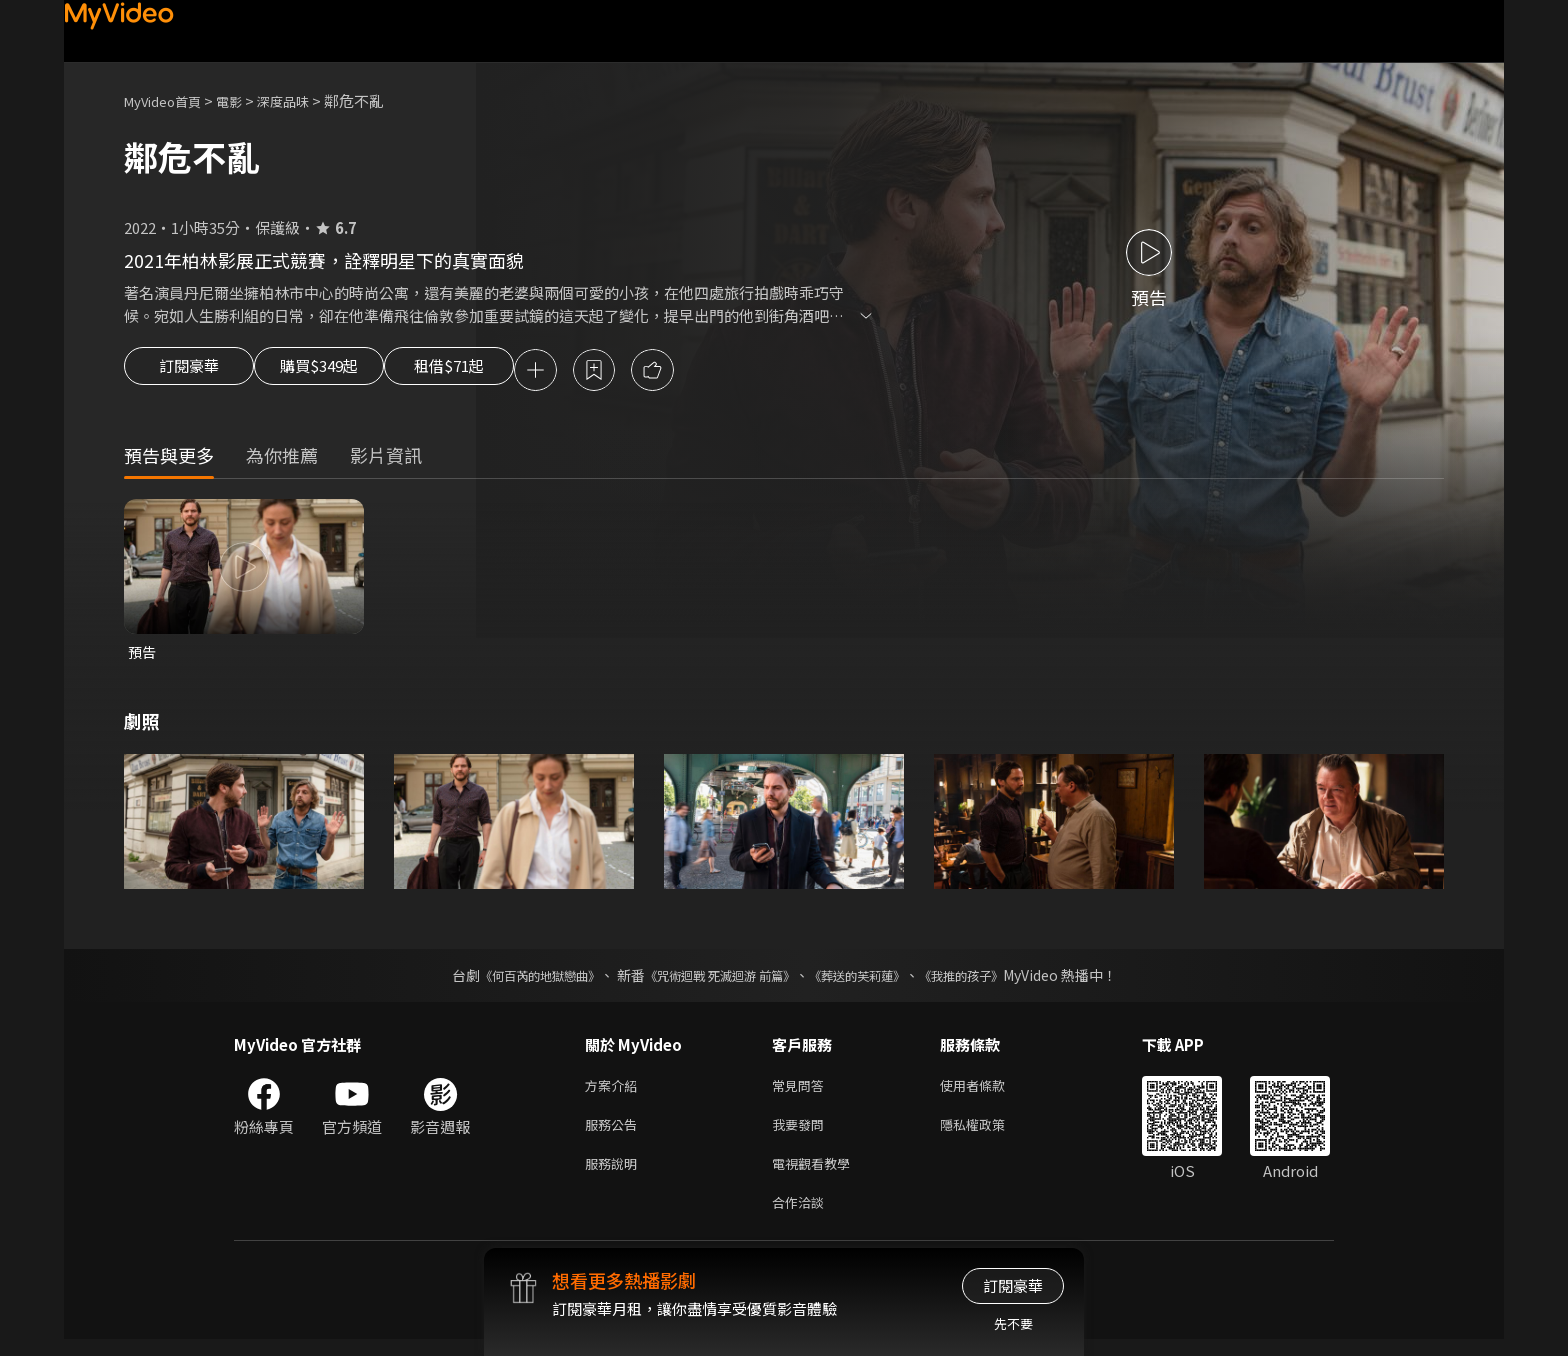 The height and width of the screenshot is (1356, 1568). I want to click on 訂閱豪華, so click(189, 372).